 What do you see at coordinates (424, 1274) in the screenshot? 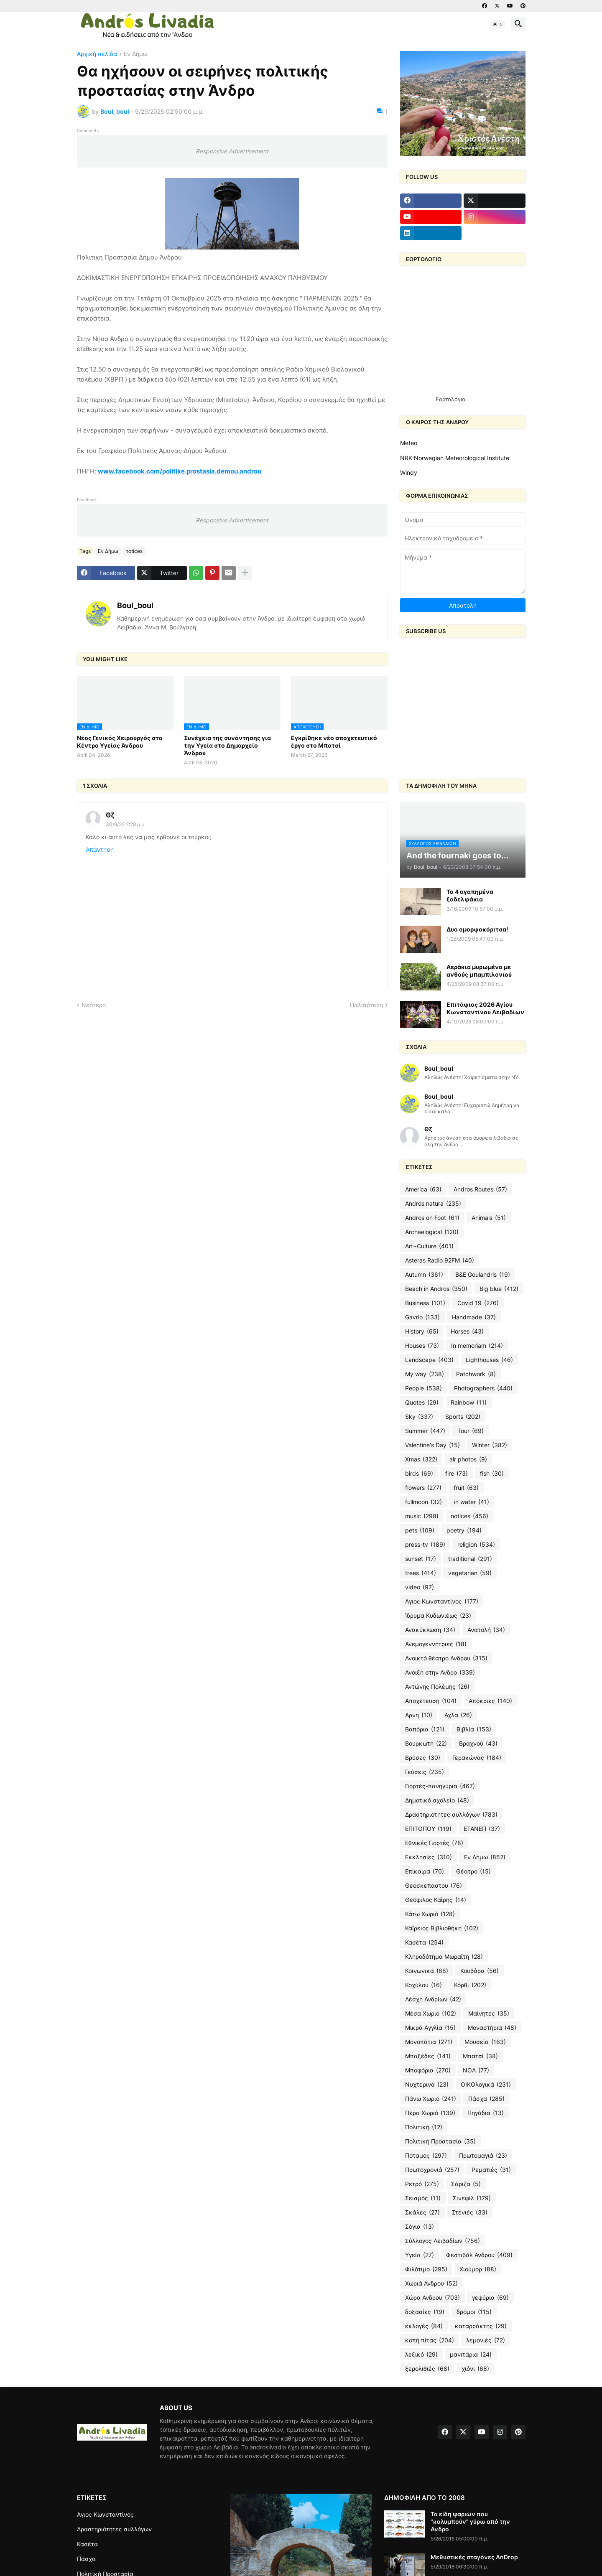
I see `Autumn` at bounding box center [424, 1274].